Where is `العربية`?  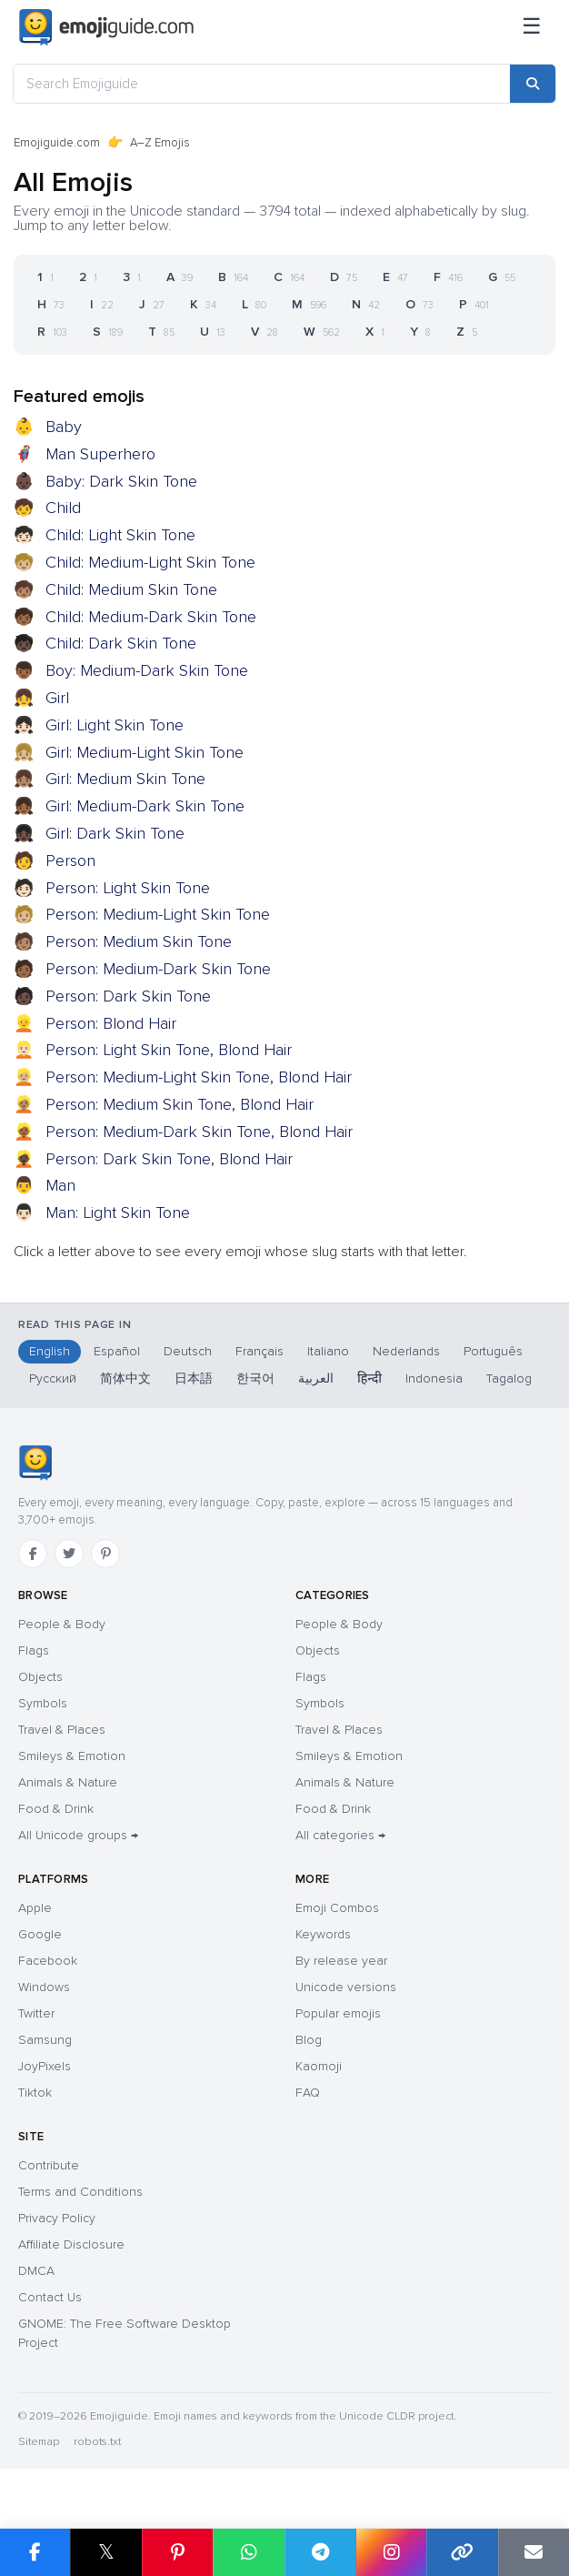
العربية is located at coordinates (316, 1378).